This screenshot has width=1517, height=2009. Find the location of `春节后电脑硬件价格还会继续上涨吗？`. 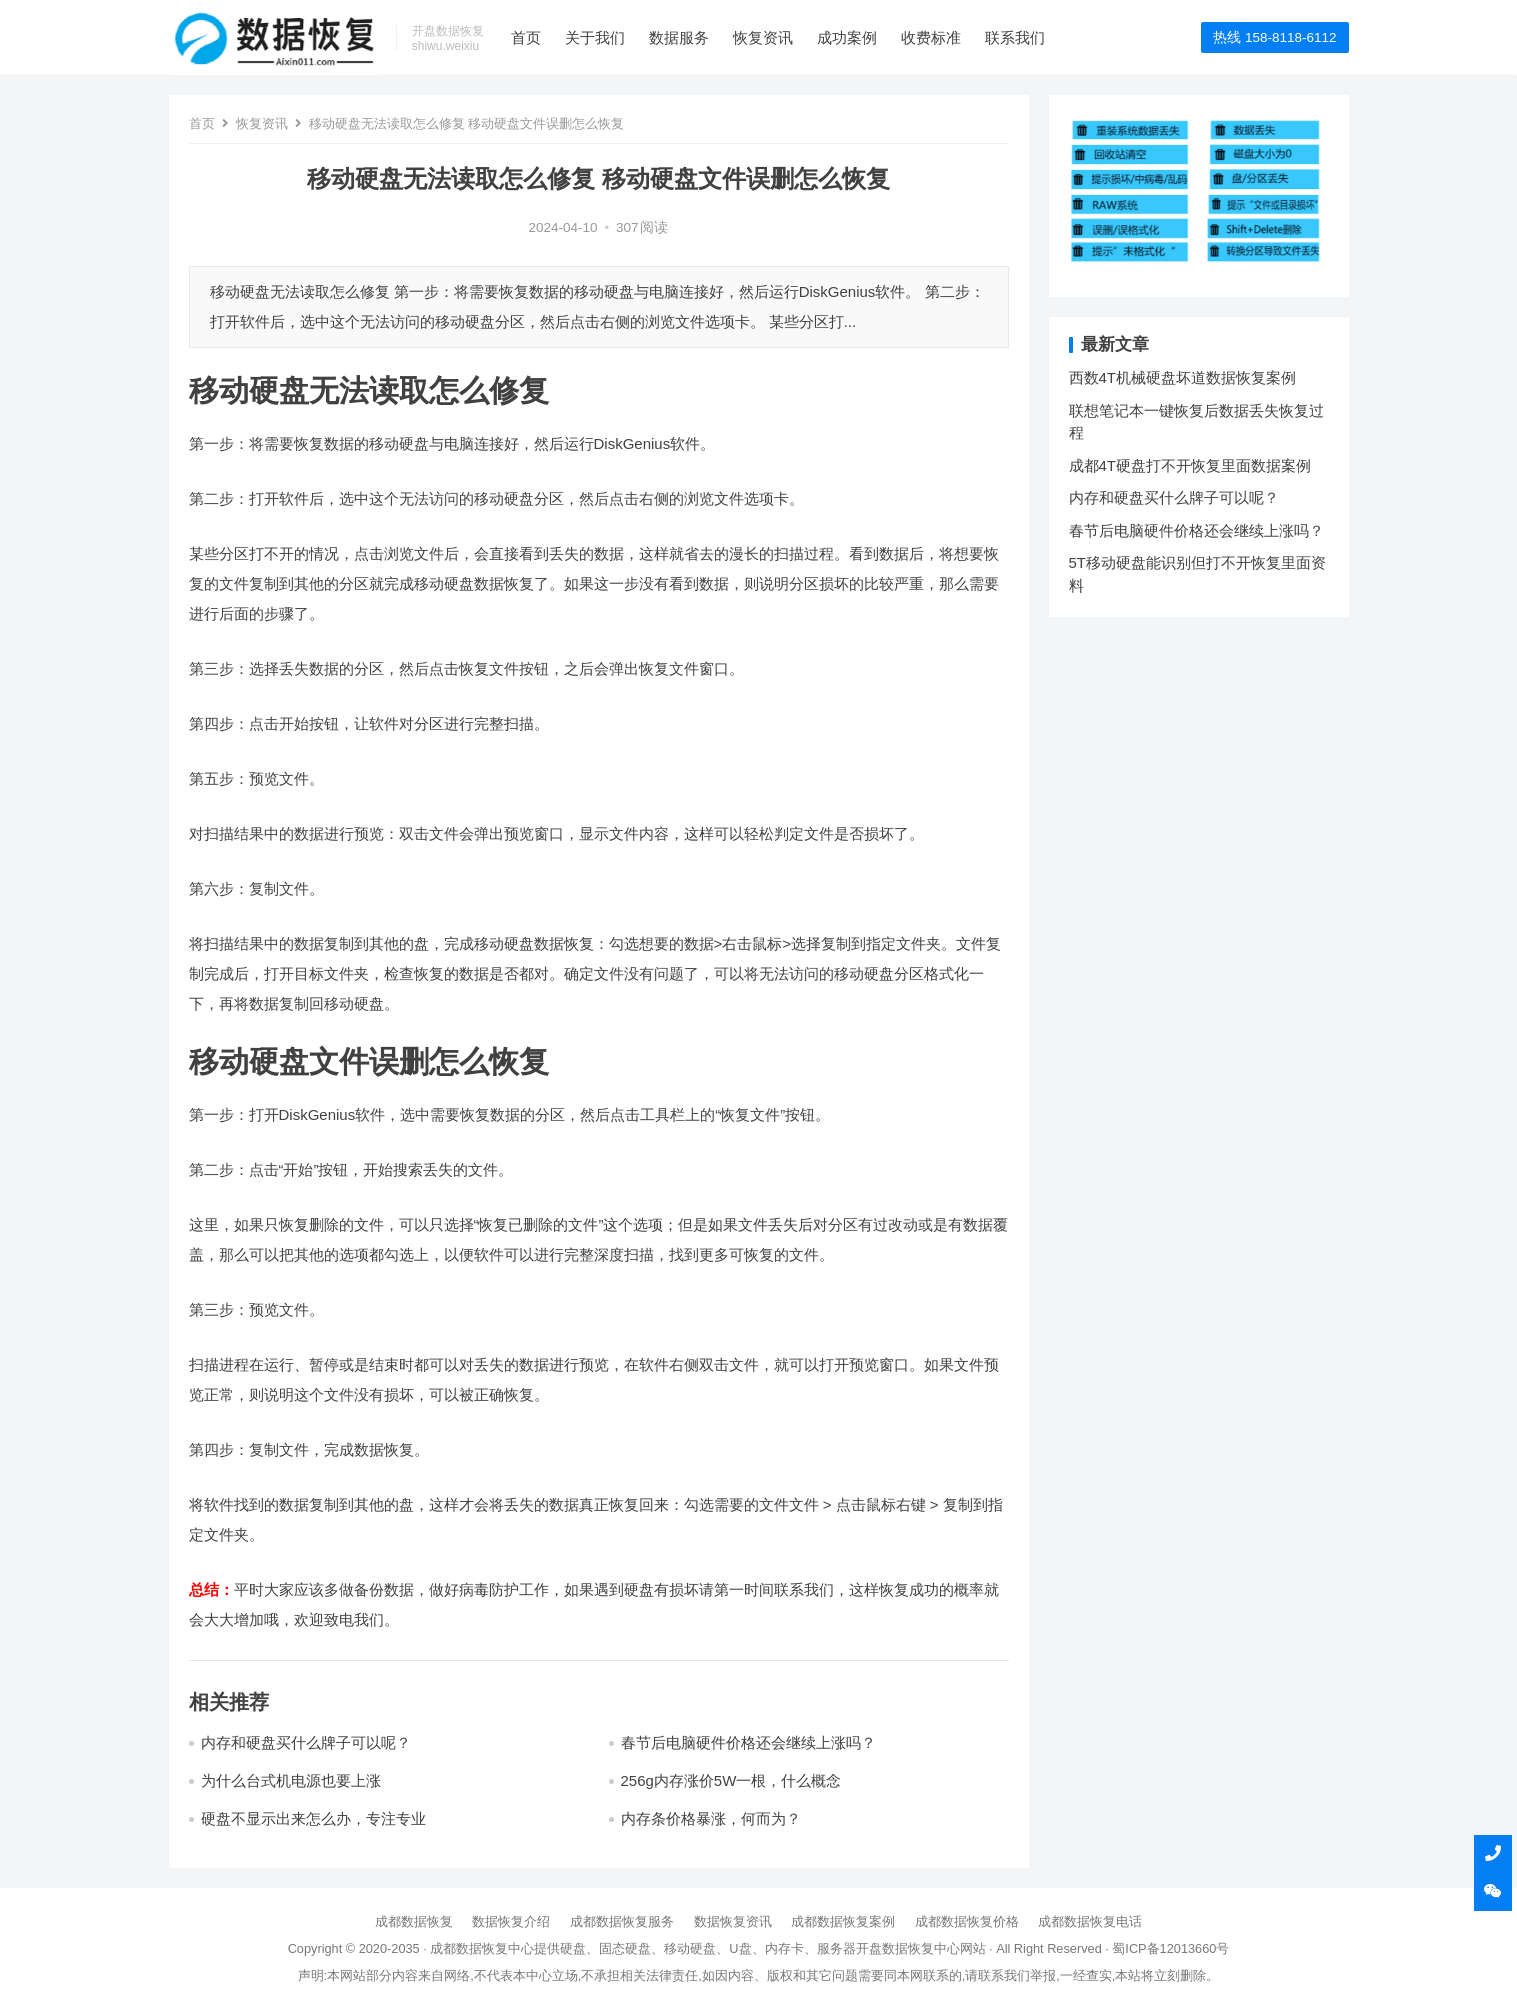

春节后电脑硬件价格还会继续上涨吗？ is located at coordinates (748, 1742).